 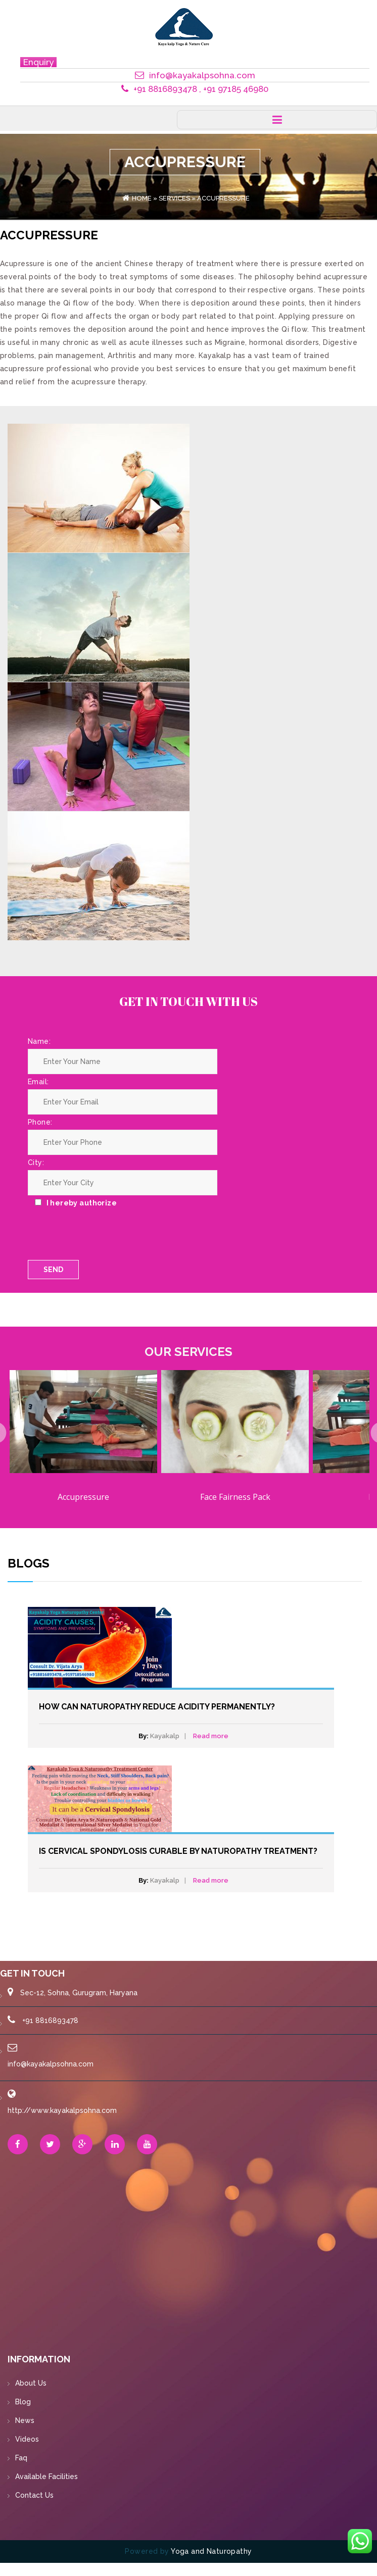 What do you see at coordinates (210, 1736) in the screenshot?
I see `Read more` at bounding box center [210, 1736].